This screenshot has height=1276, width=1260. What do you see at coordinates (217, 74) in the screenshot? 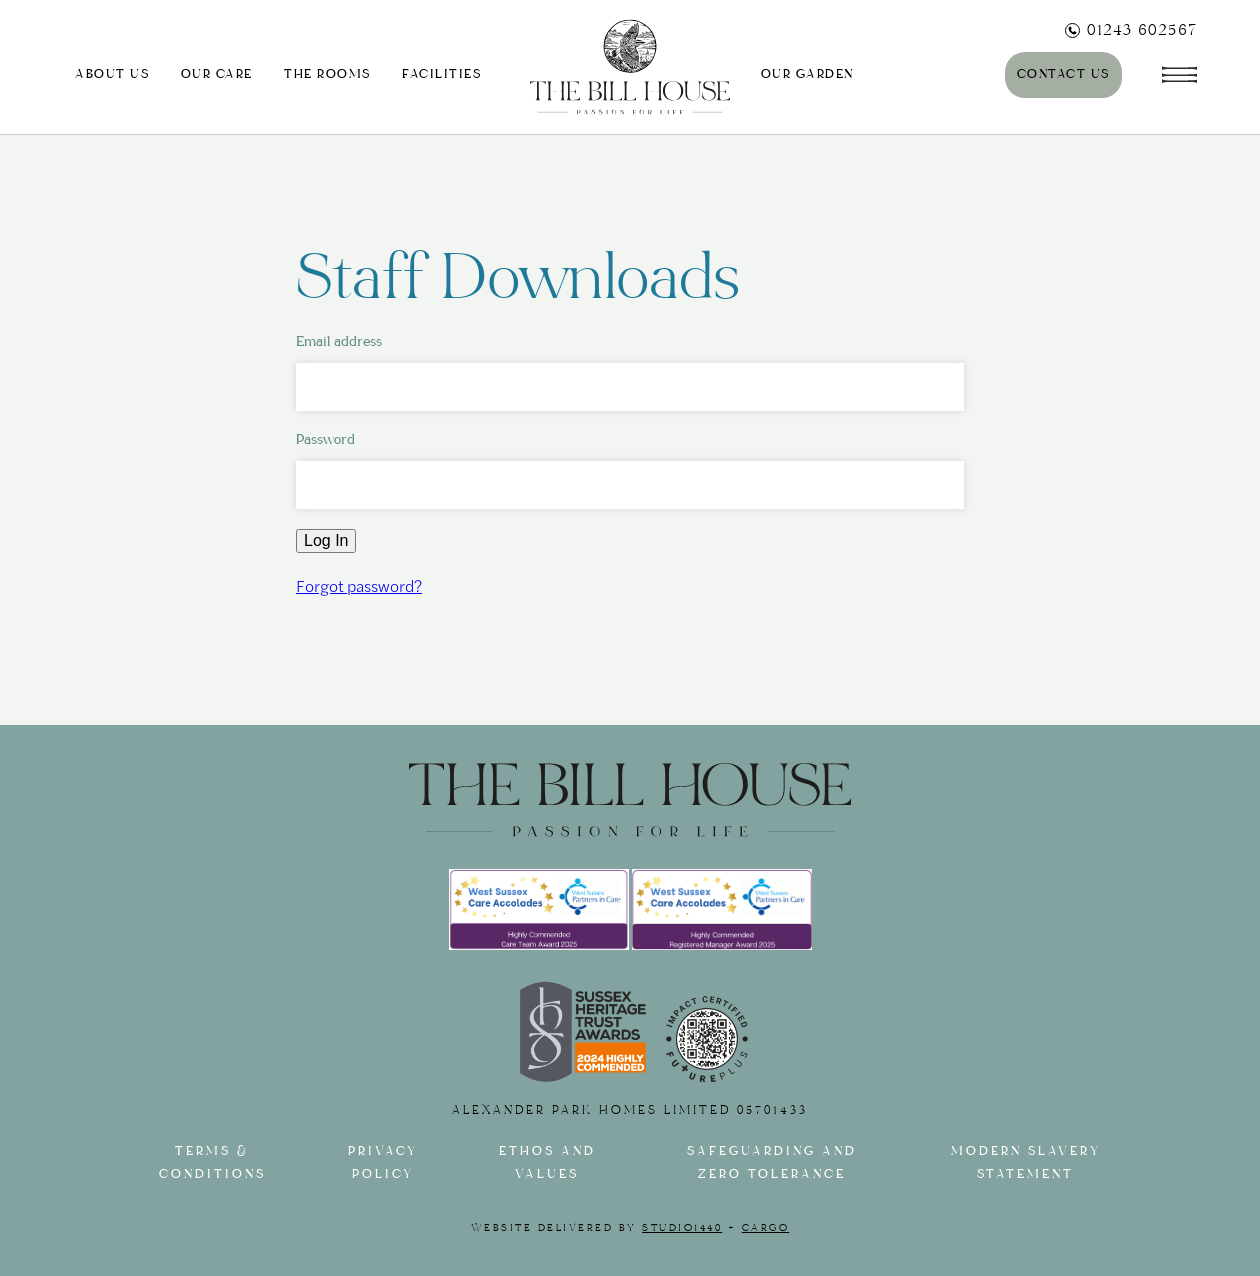
I see `Our Care` at bounding box center [217, 74].